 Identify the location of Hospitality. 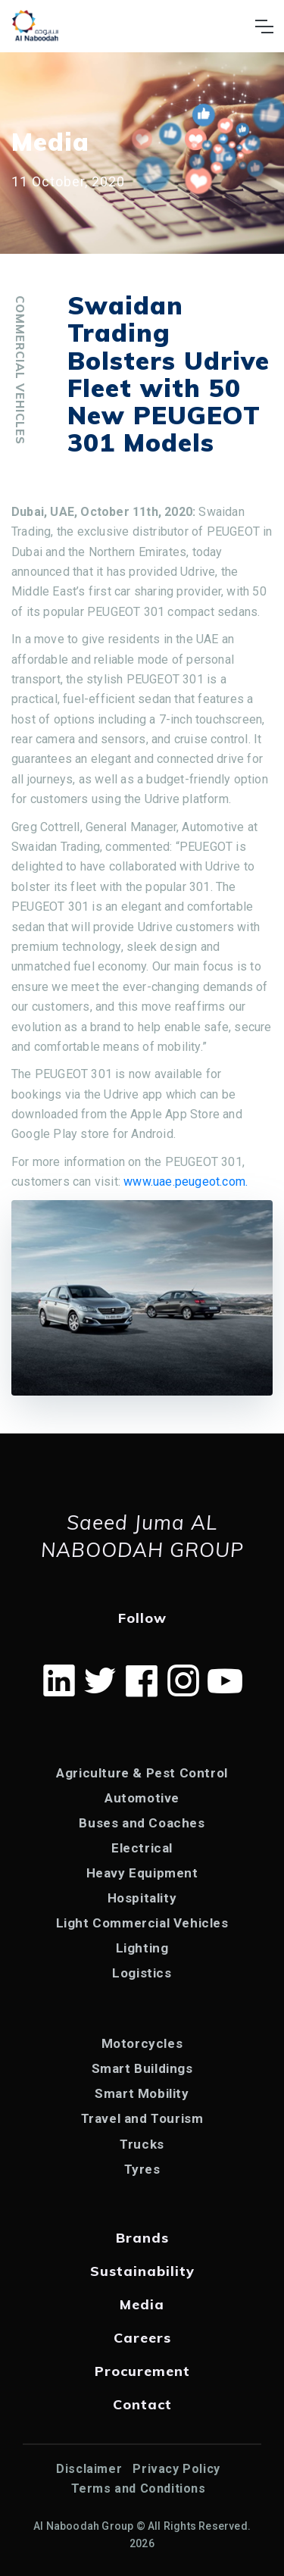
(142, 1897).